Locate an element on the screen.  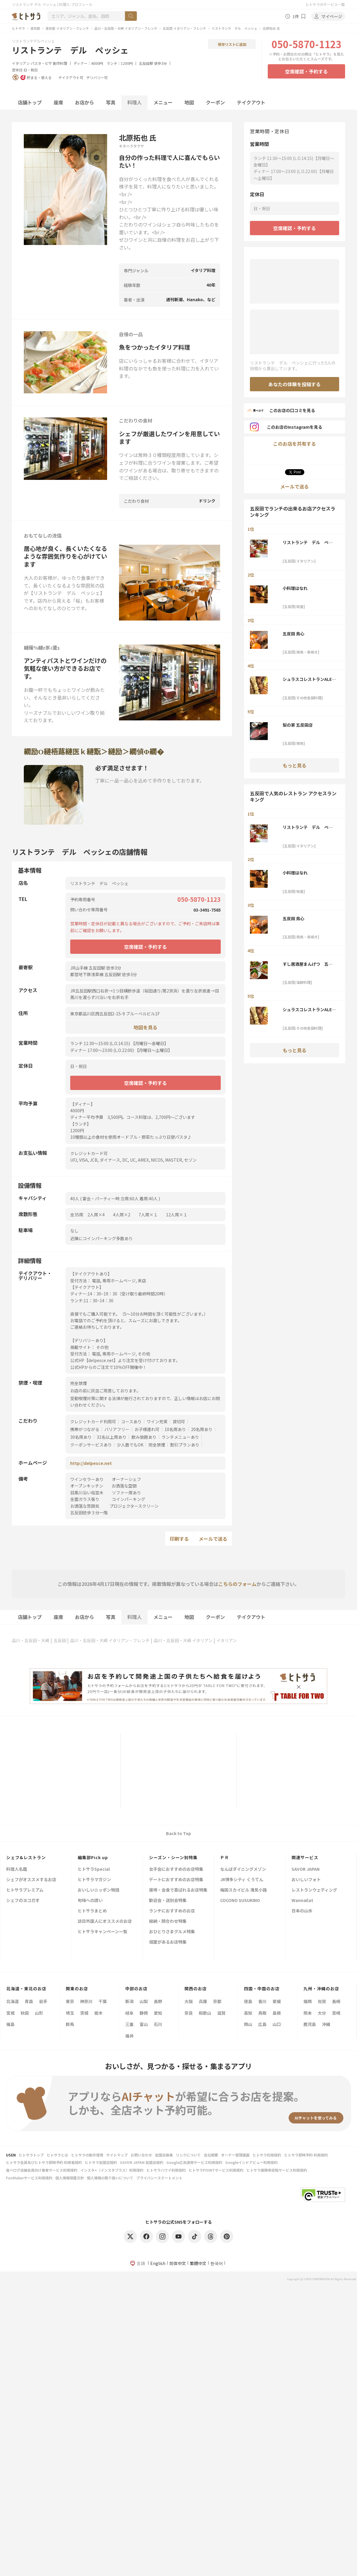
日本の山水 is located at coordinates (302, 1911).